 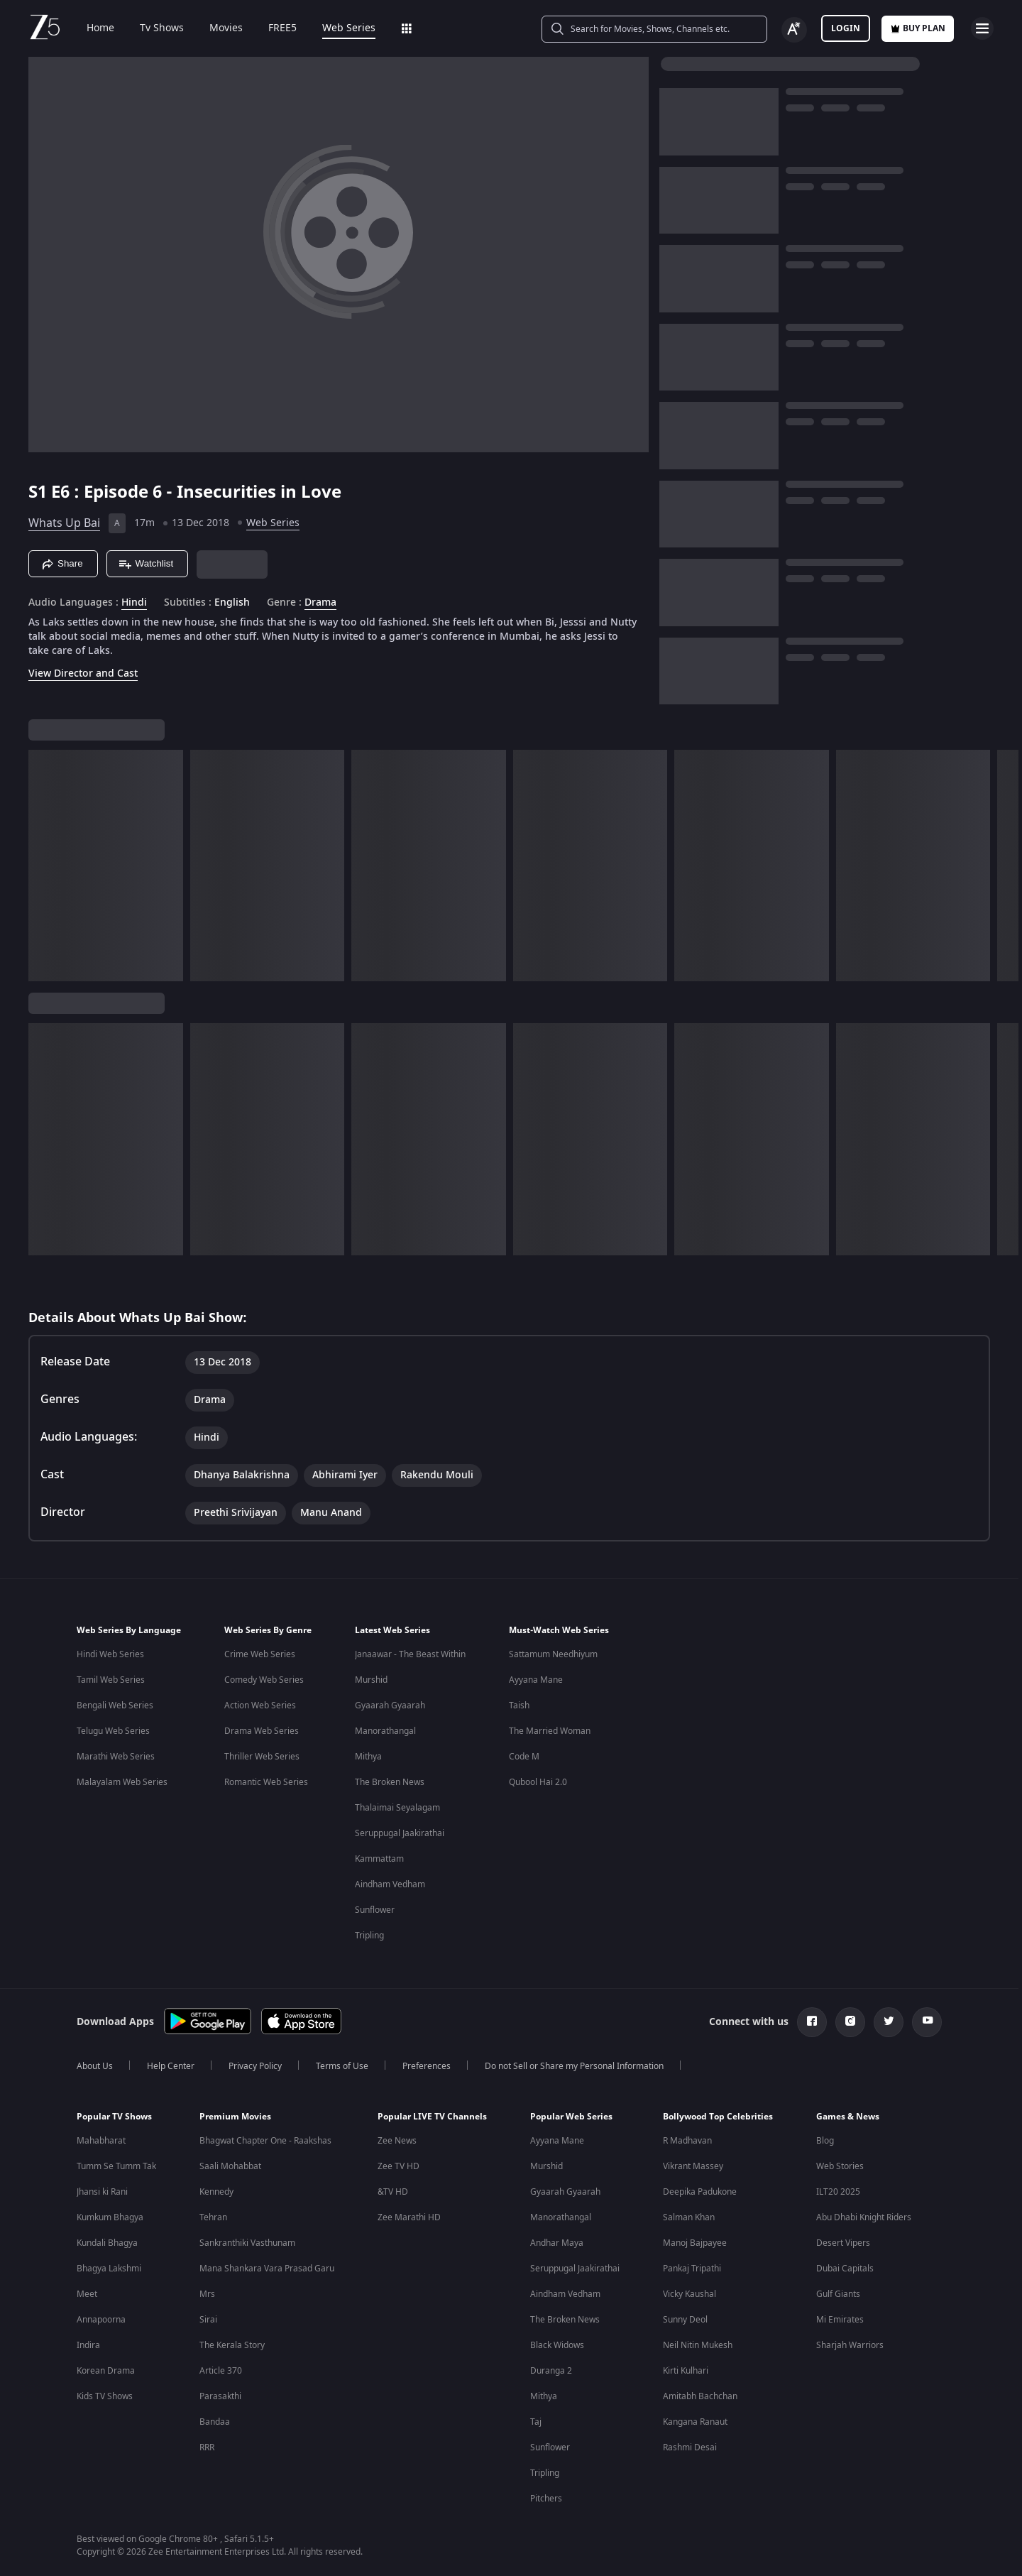 What do you see at coordinates (393, 2191) in the screenshot?
I see `&TV HD` at bounding box center [393, 2191].